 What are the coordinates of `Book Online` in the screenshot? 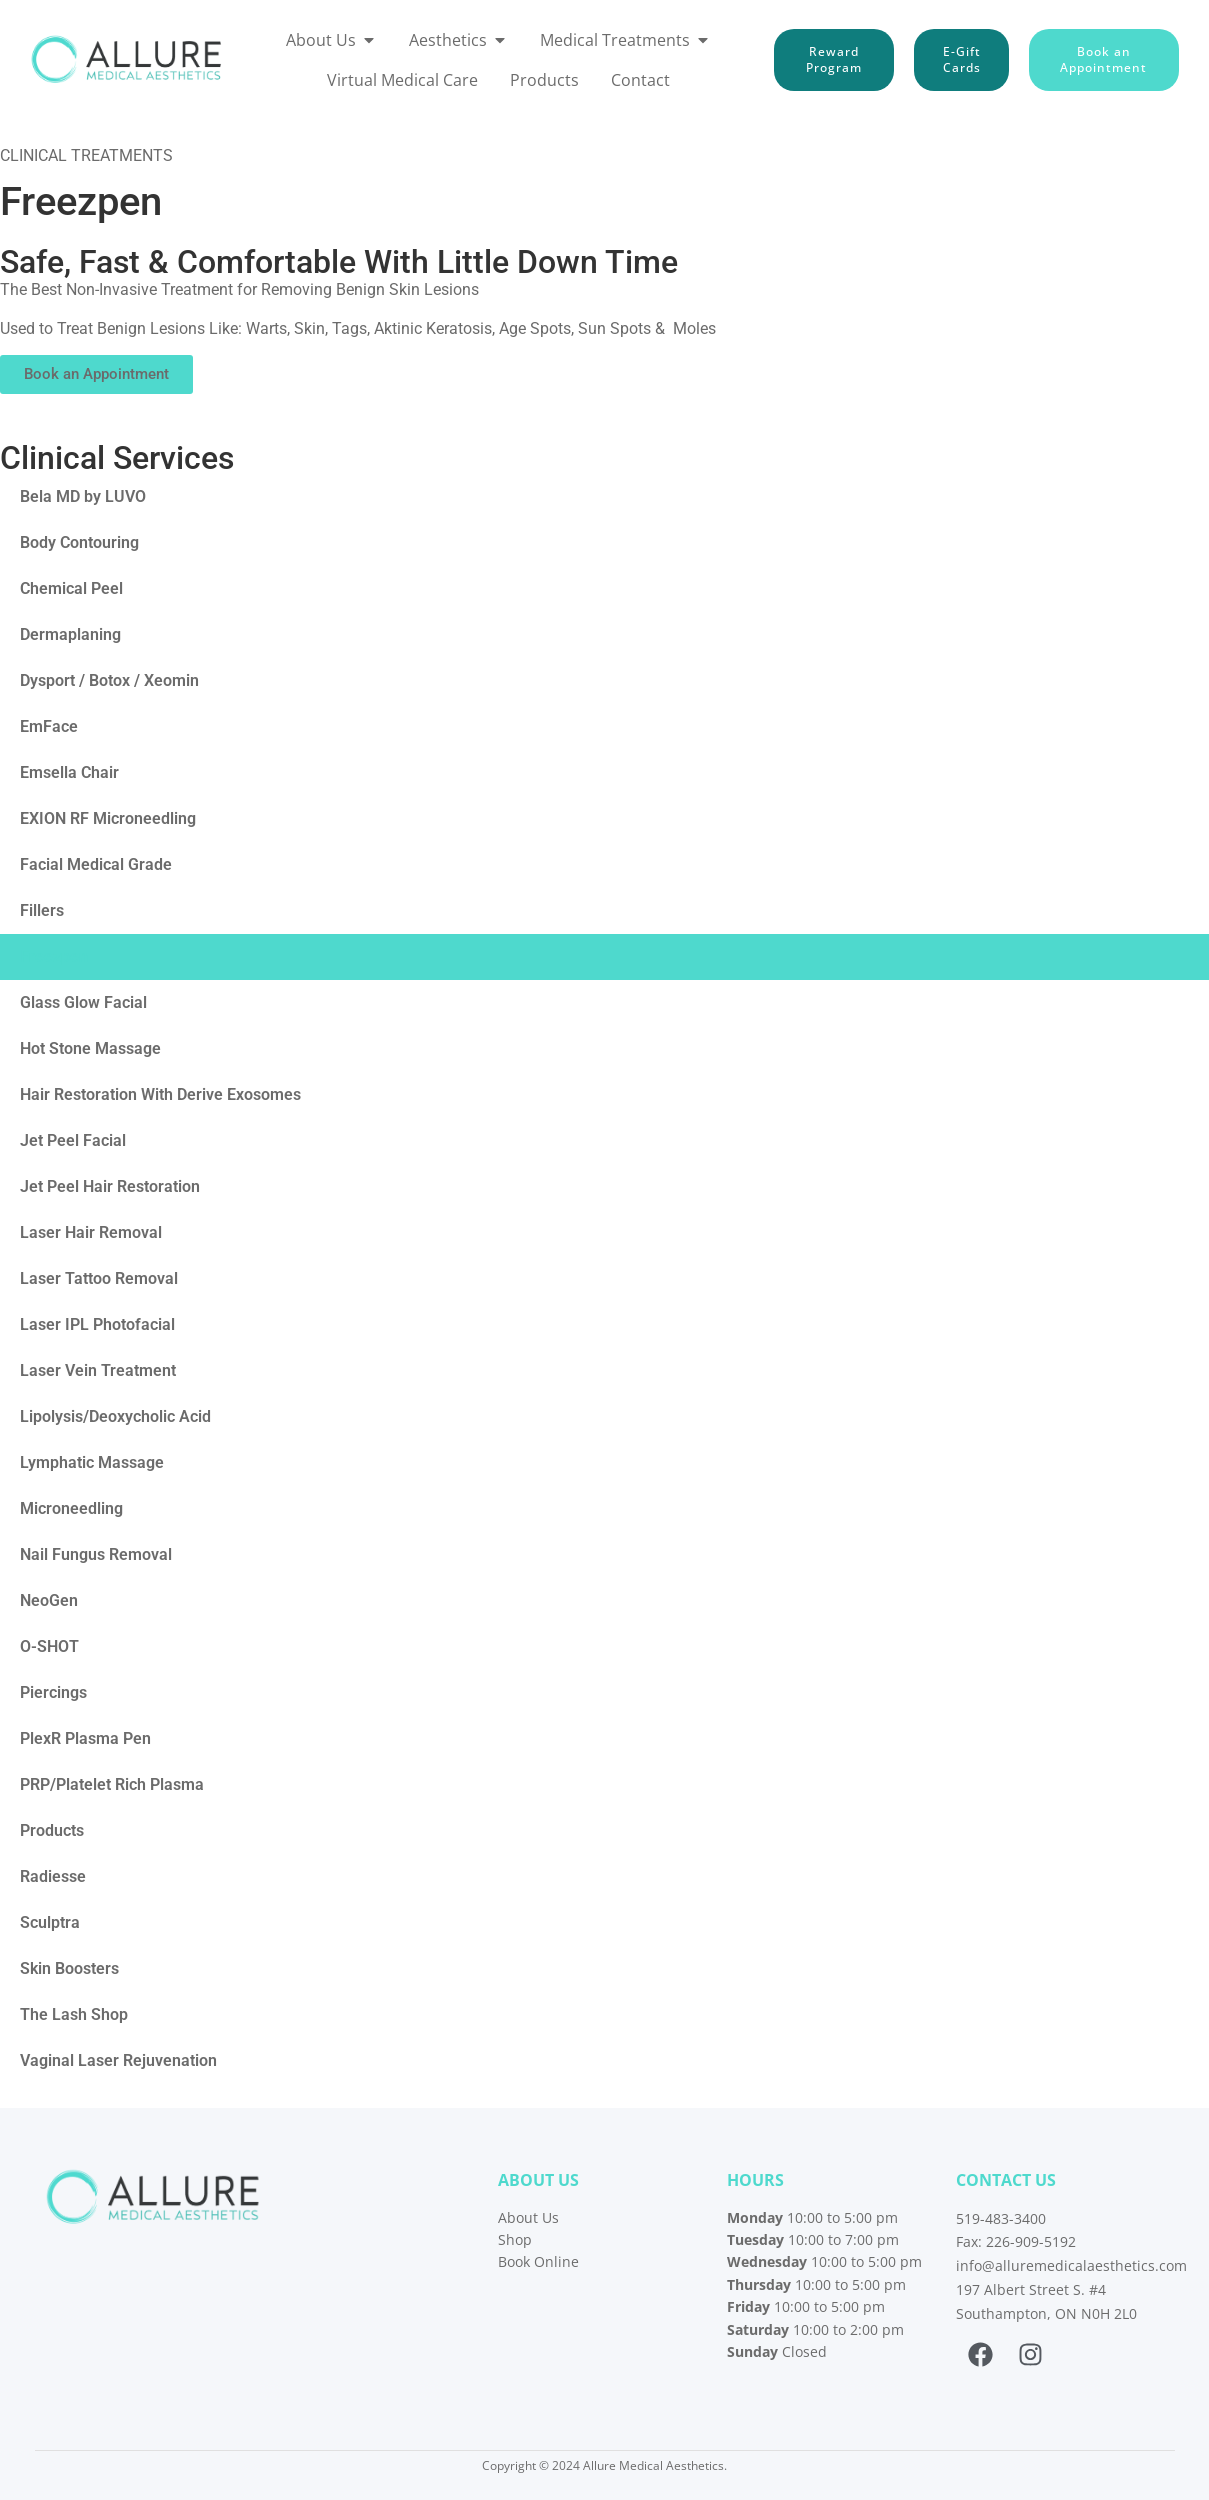 It's located at (538, 2261).